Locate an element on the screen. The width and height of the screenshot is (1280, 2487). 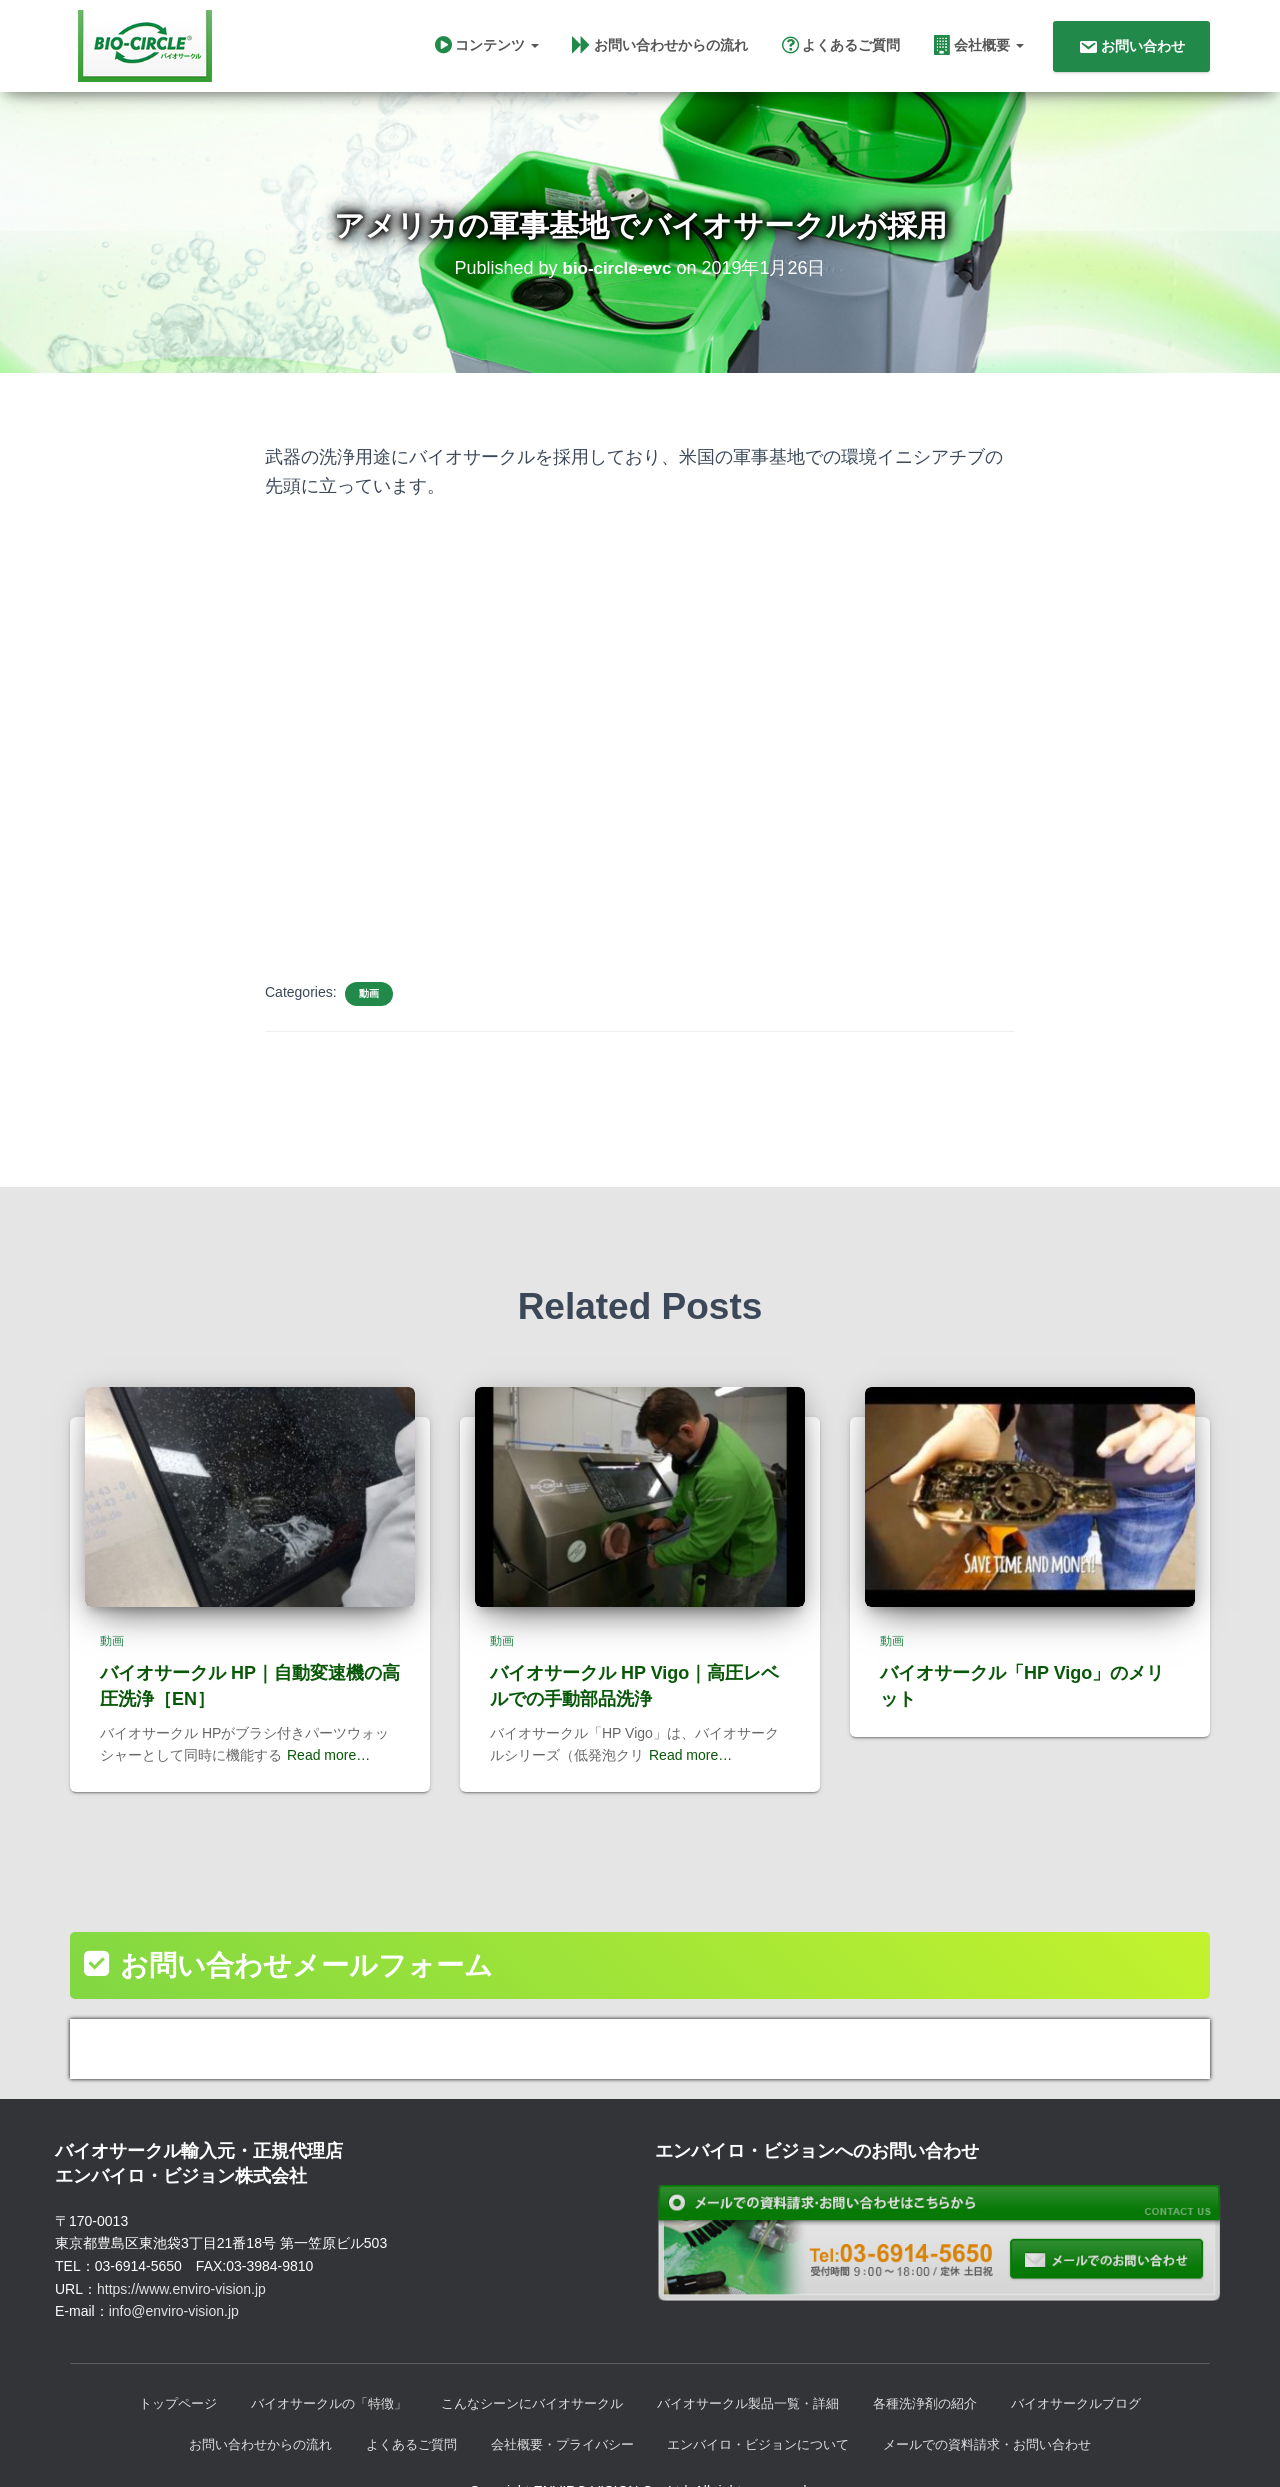
バイオサークルの「特徴」 is located at coordinates (309, 2362).